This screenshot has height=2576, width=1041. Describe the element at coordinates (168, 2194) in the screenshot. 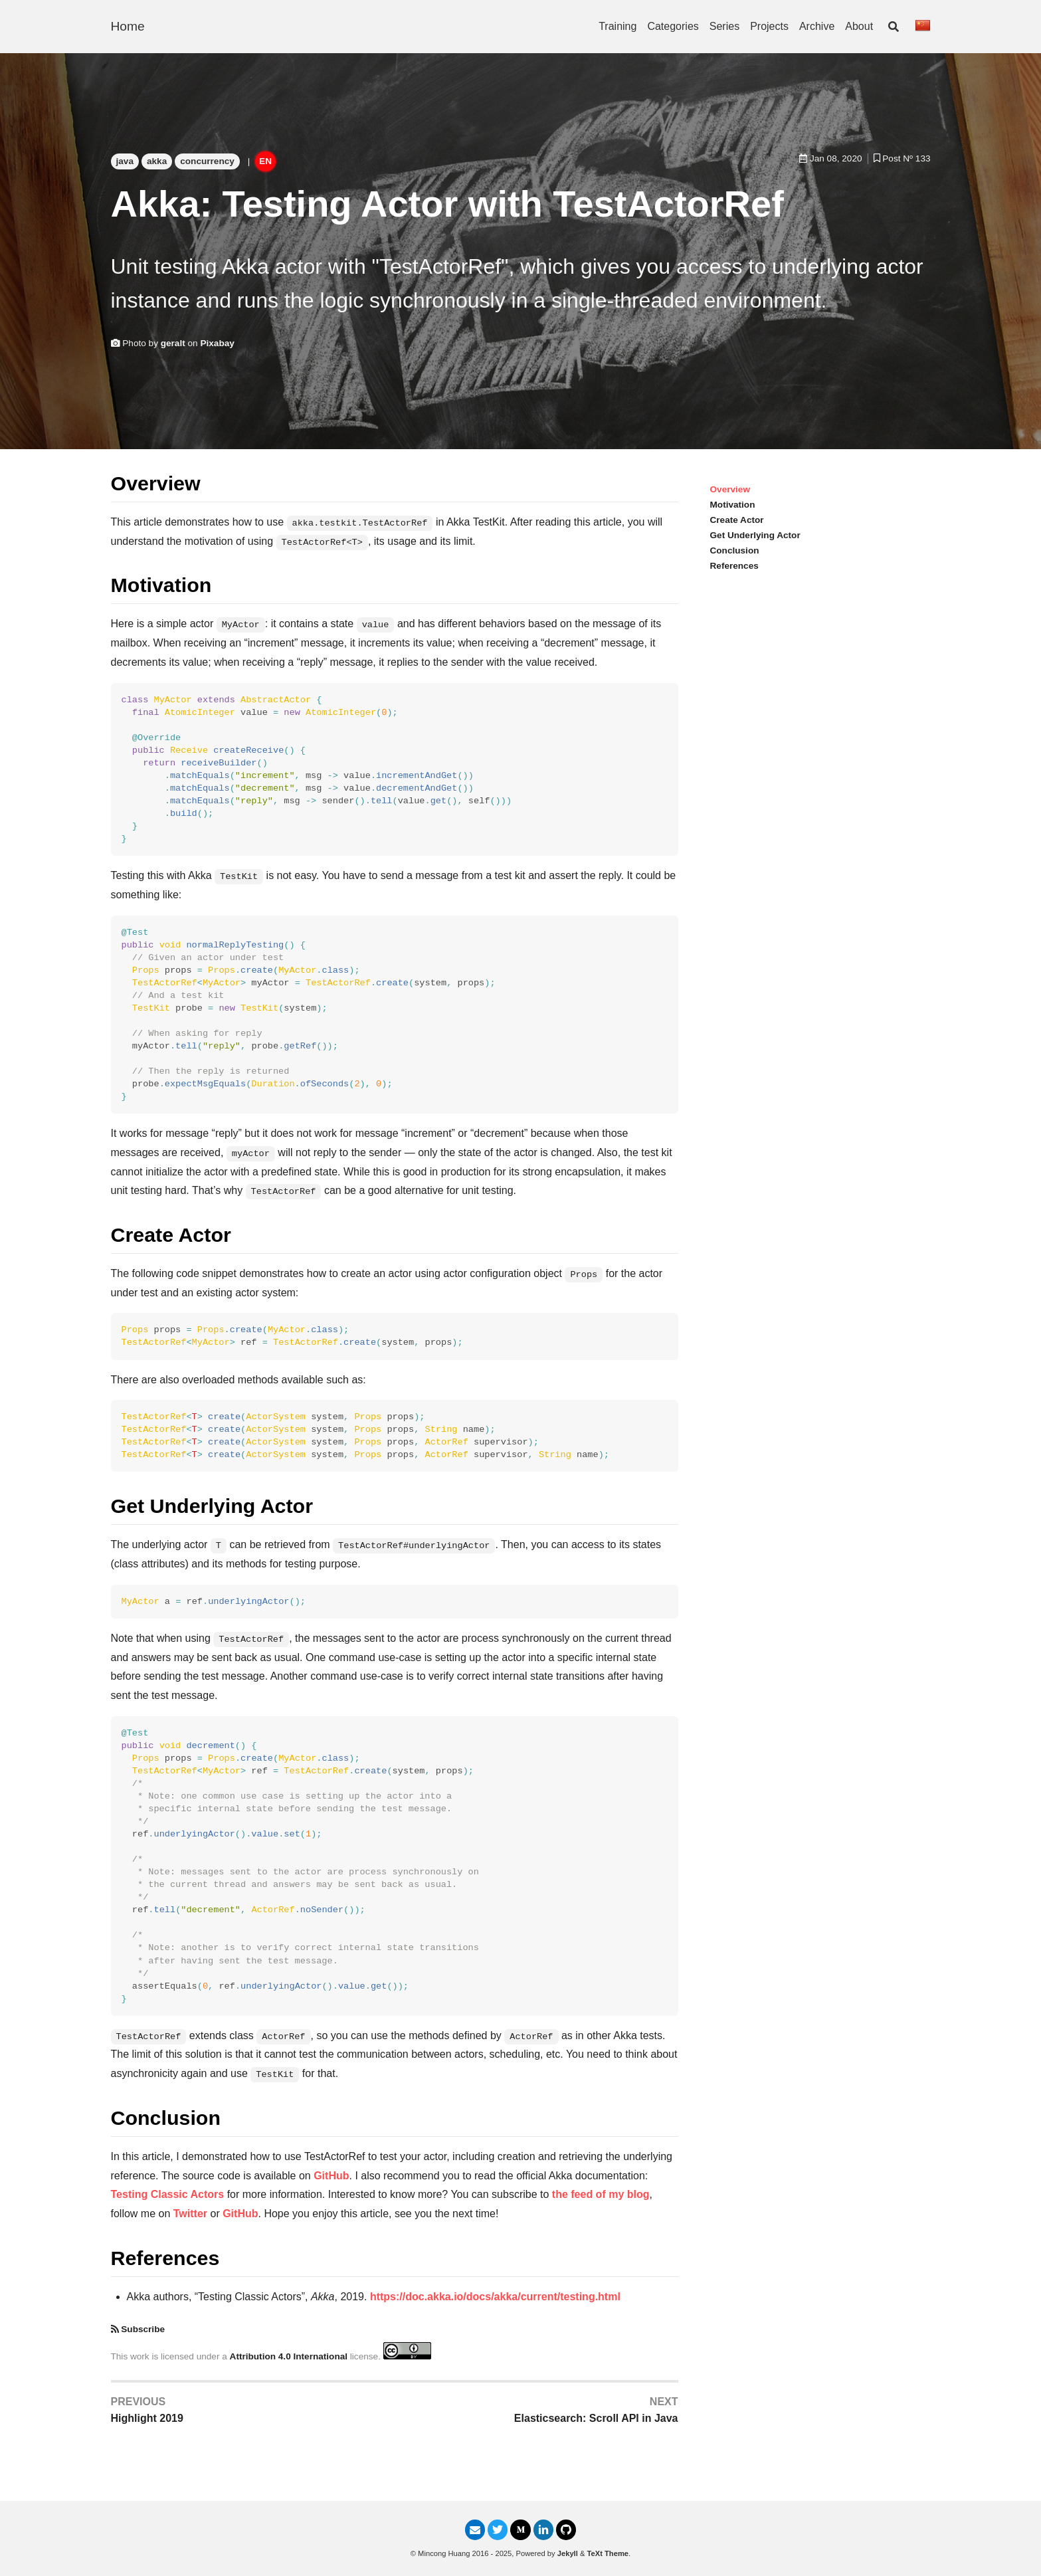

I see `Testing Classic Actors` at that location.